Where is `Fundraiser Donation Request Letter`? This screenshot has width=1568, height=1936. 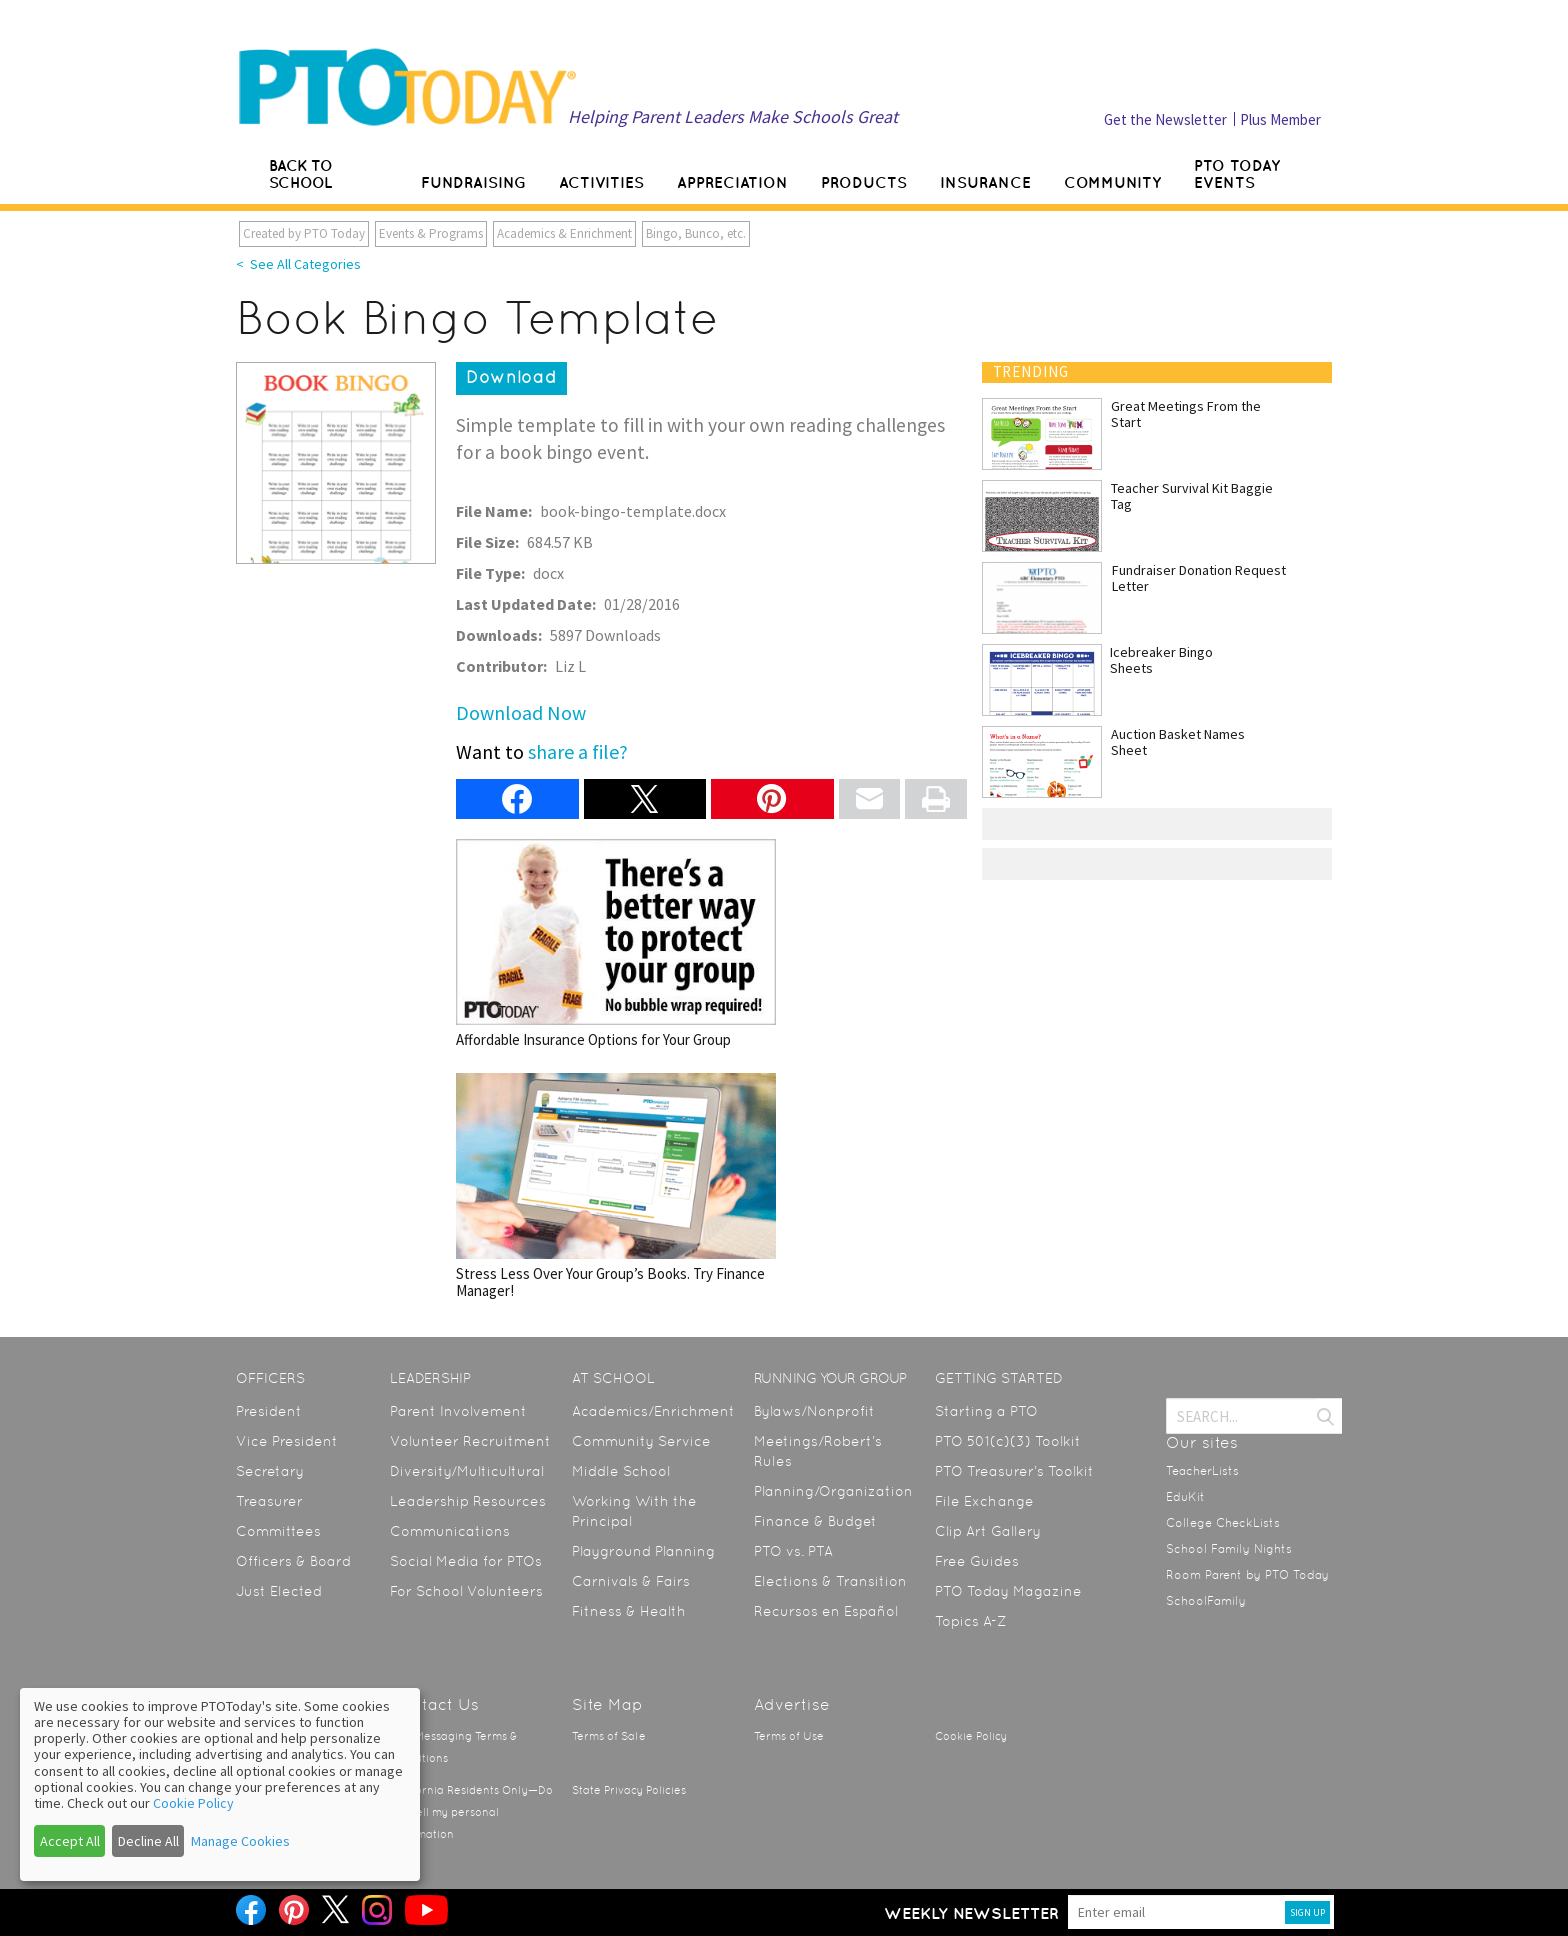
Fundraiser Donation Request Letter is located at coordinates (1199, 578).